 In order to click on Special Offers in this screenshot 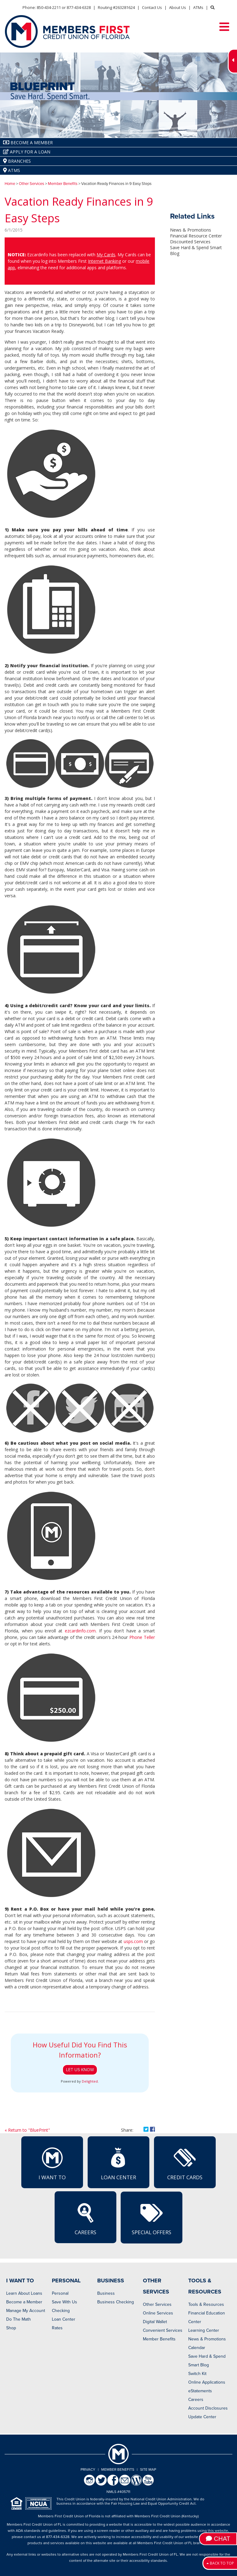, I will do `click(151, 2219)`.